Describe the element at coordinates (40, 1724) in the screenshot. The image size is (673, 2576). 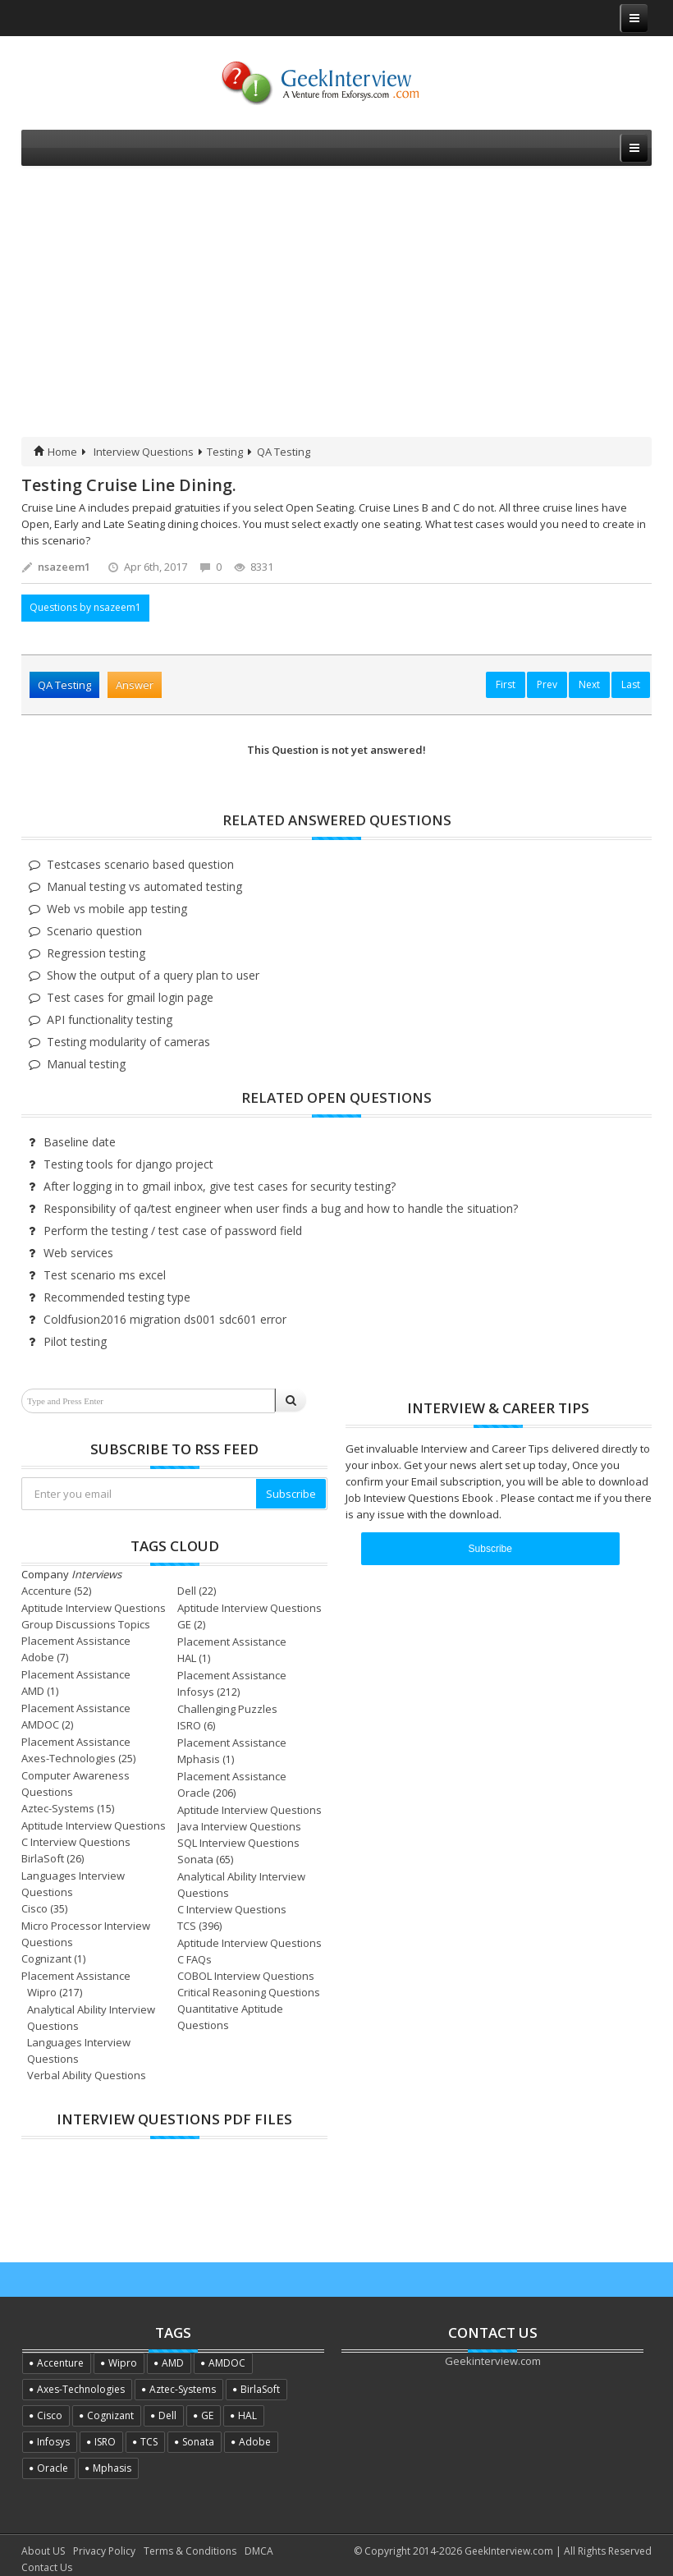
I see `AMDOC` at that location.